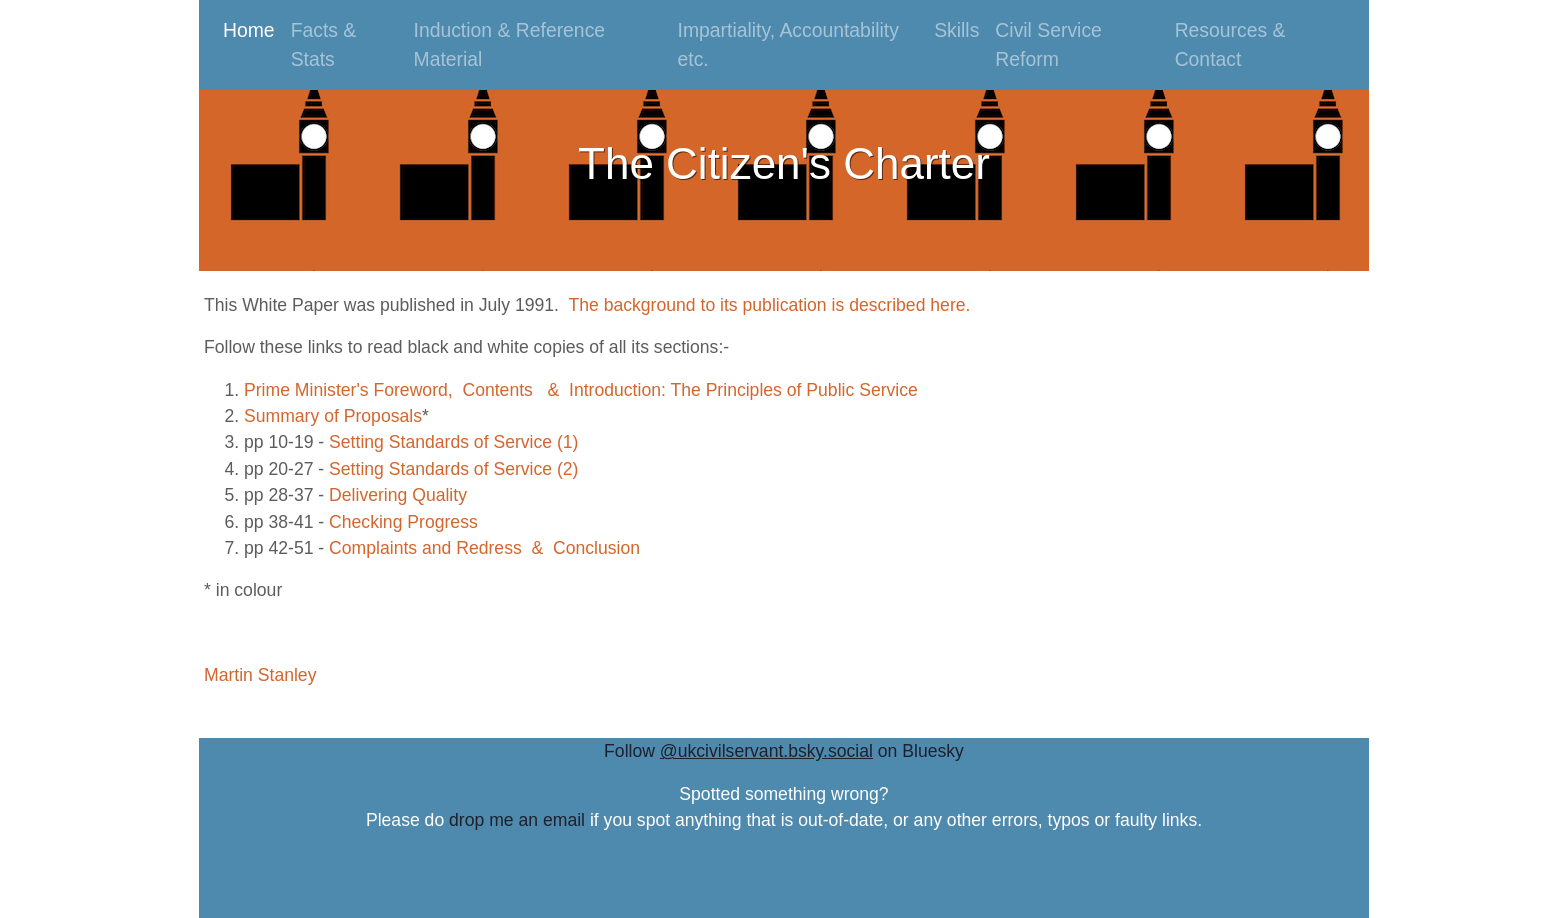 The width and height of the screenshot is (1568, 918). What do you see at coordinates (260, 675) in the screenshot?
I see `Martin Stanley` at bounding box center [260, 675].